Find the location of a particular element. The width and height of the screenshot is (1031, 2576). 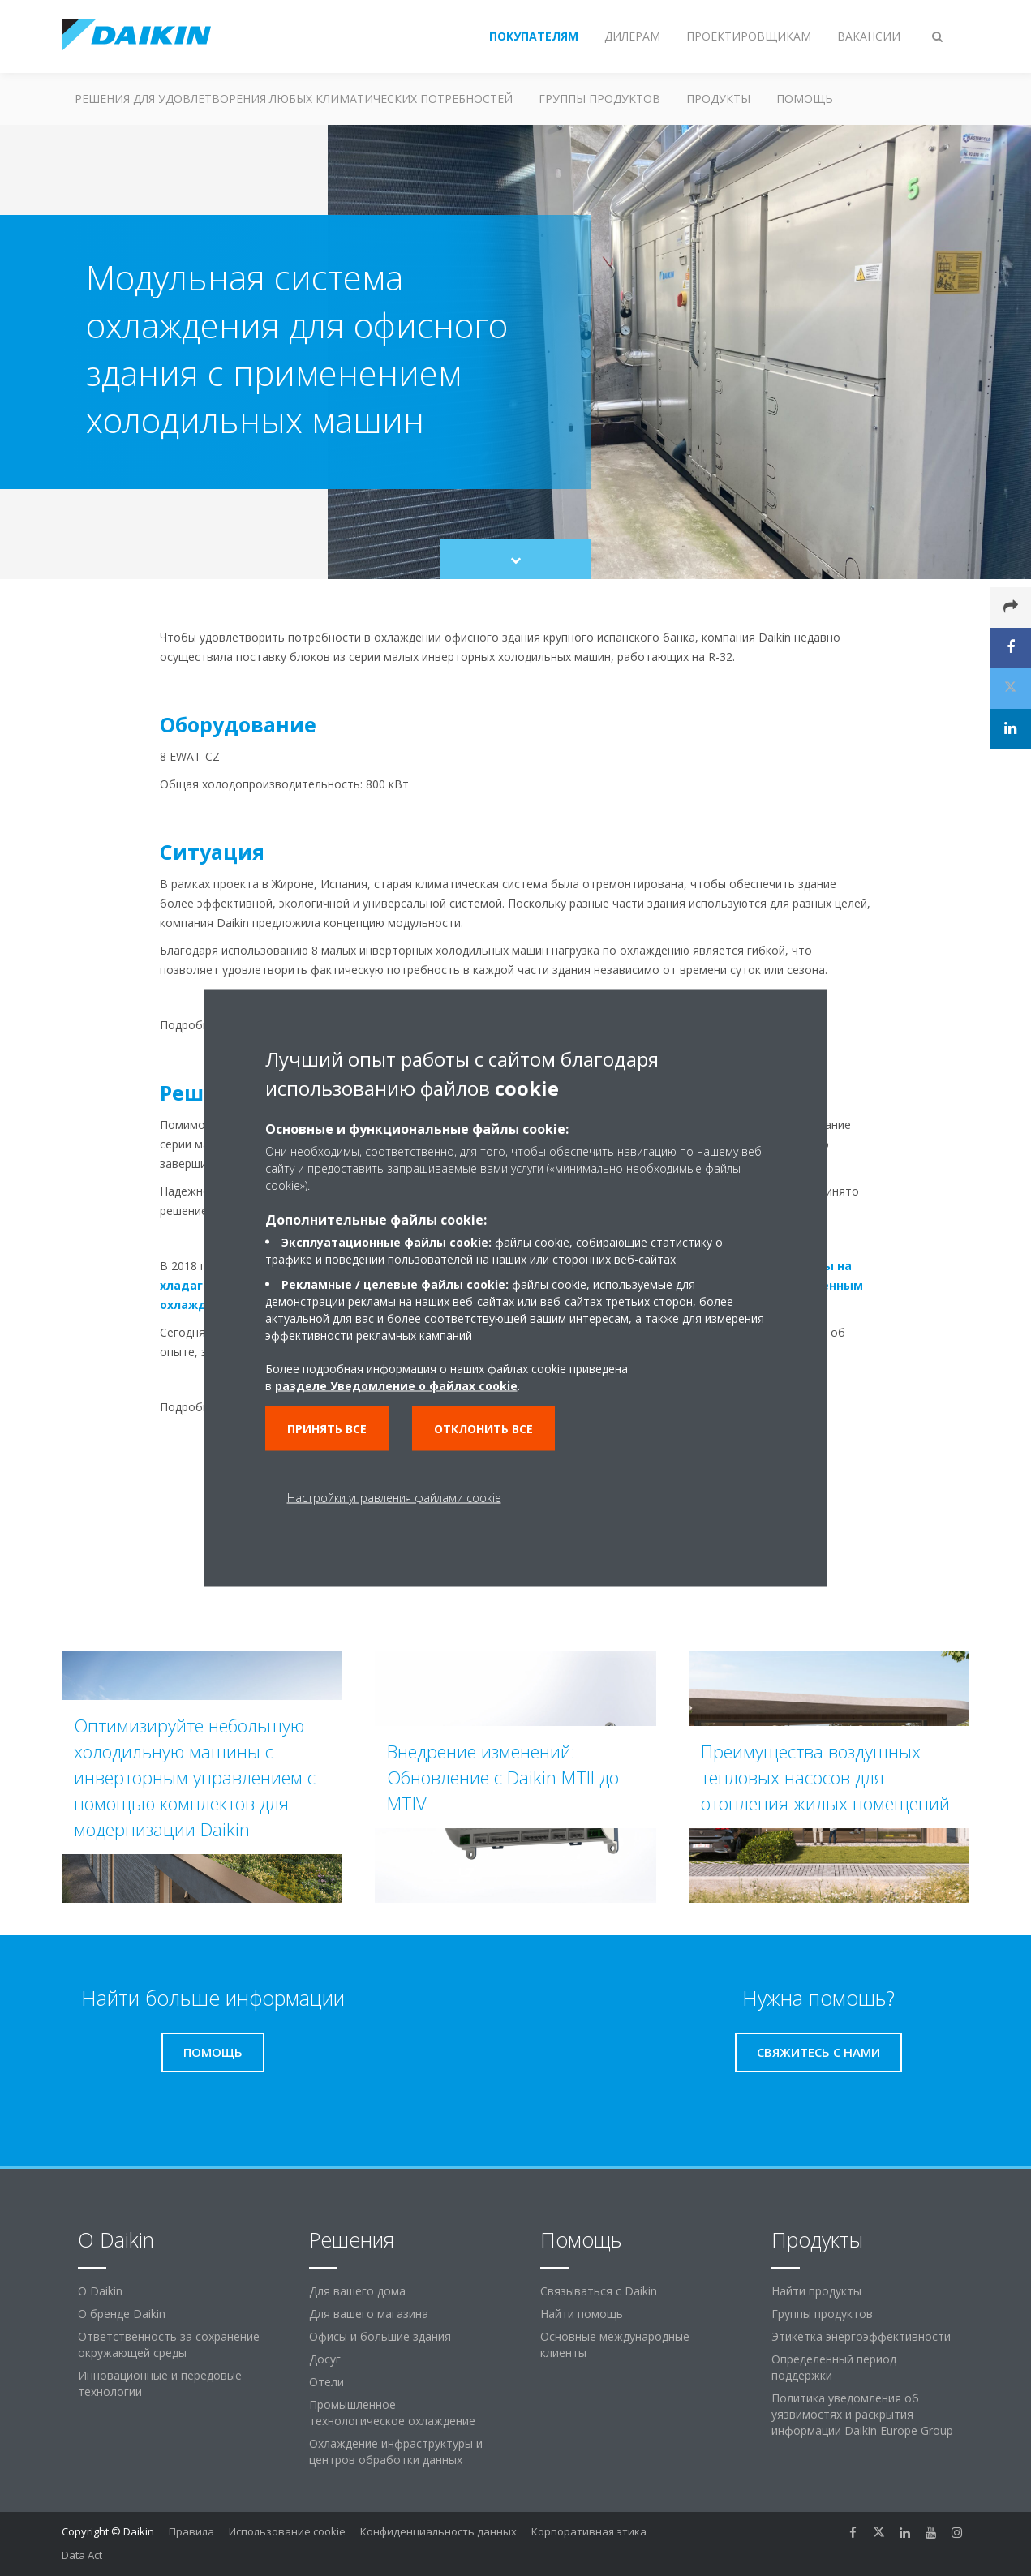

Найти продукты is located at coordinates (816, 2291).